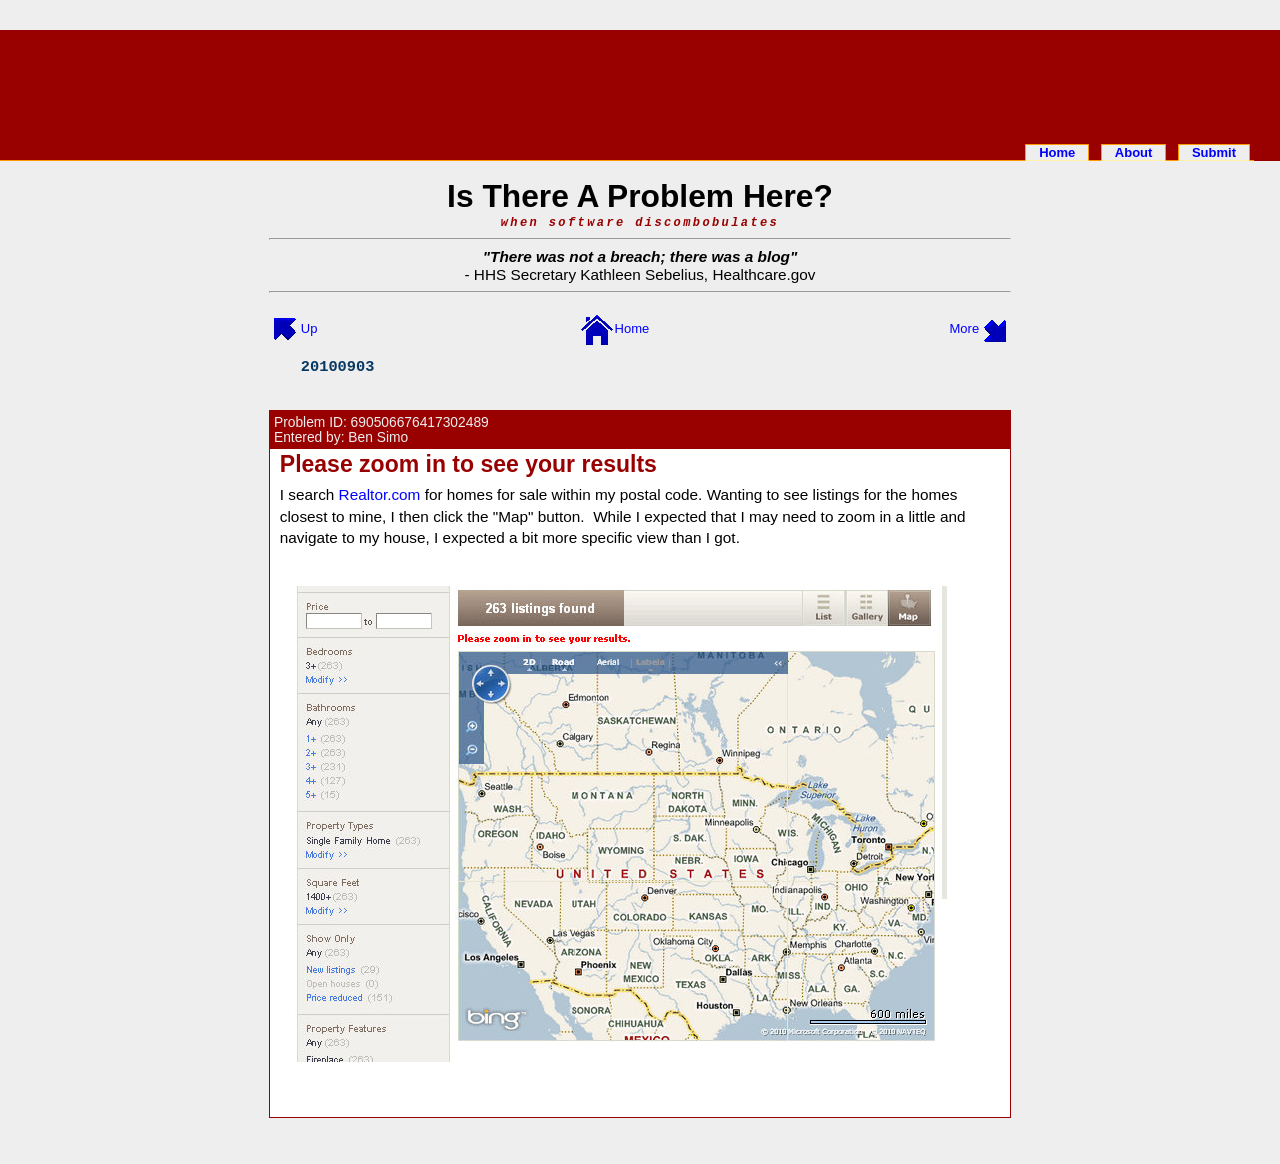 This screenshot has width=1280, height=1164. What do you see at coordinates (1214, 152) in the screenshot?
I see `Submit` at bounding box center [1214, 152].